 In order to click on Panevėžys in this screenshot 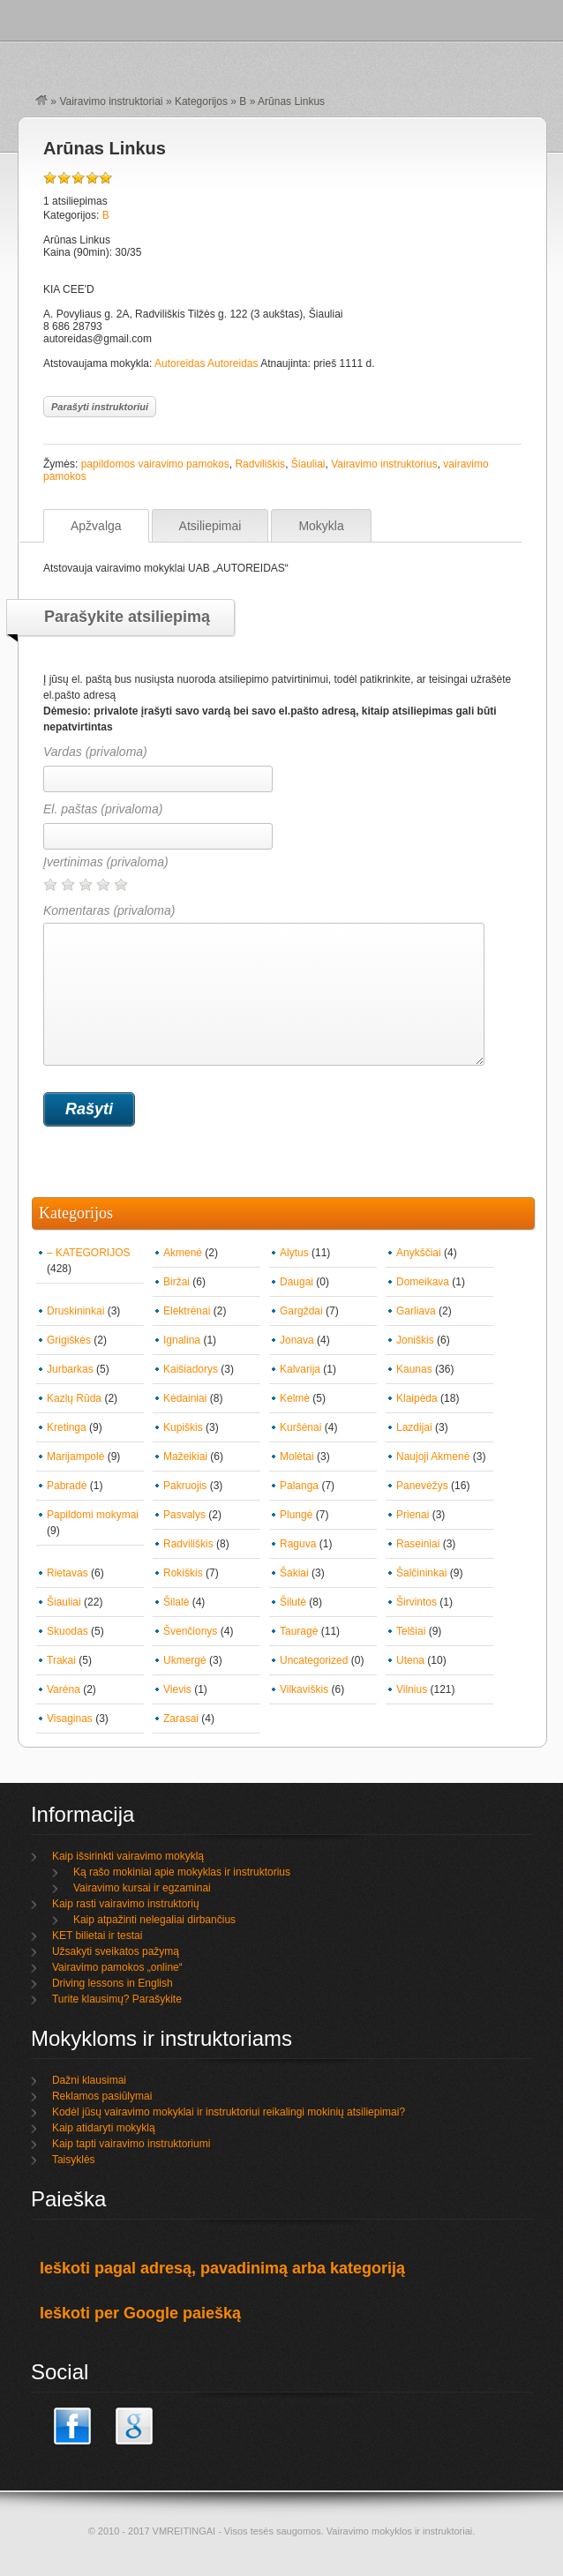, I will do `click(422, 1485)`.